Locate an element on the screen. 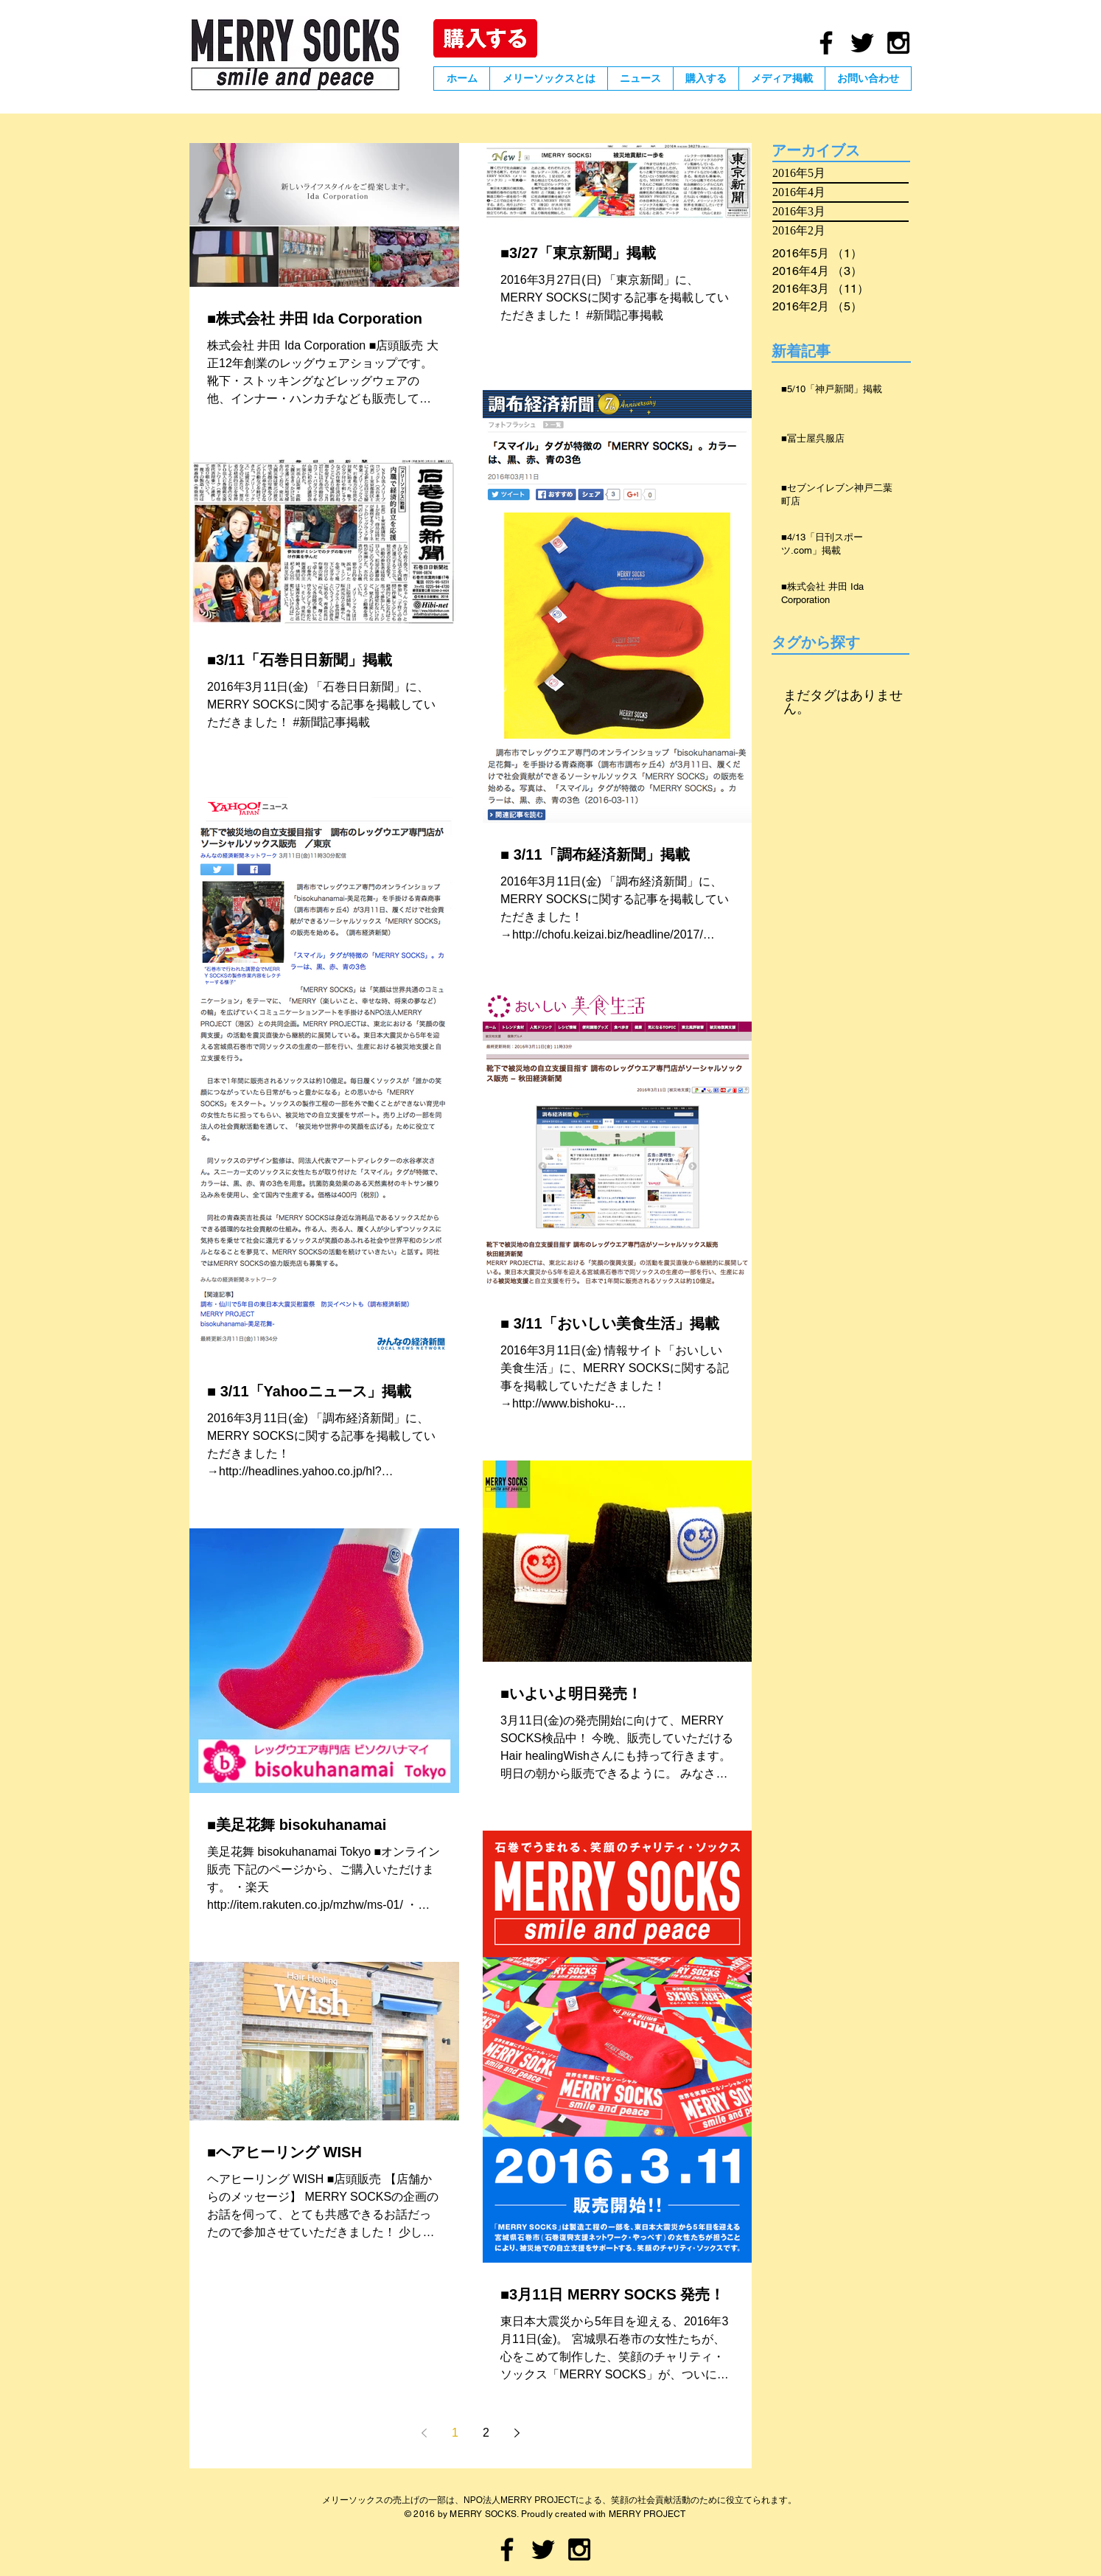  2 [Page 2] is located at coordinates (486, 2432).